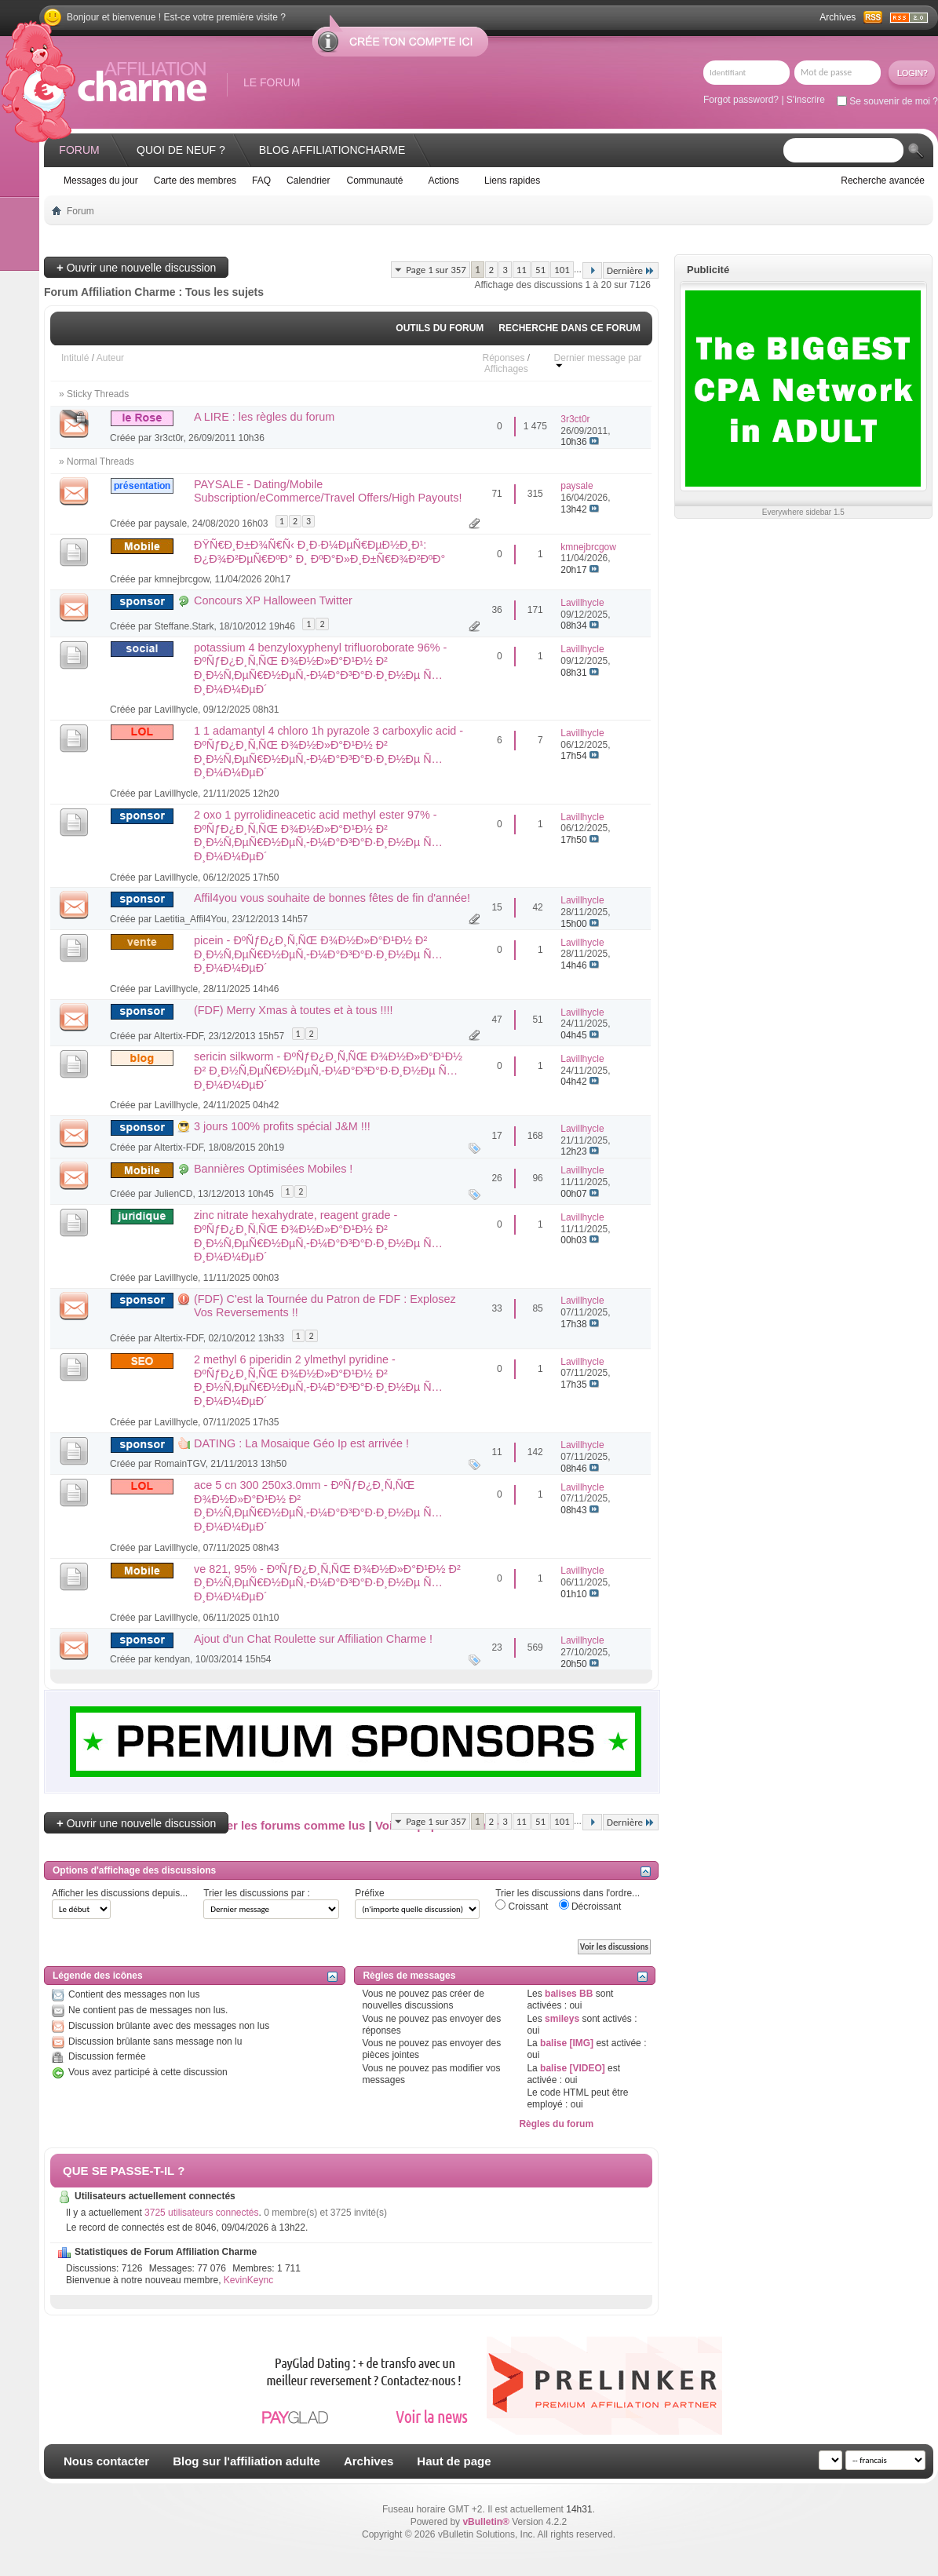 Image resolution: width=938 pixels, height=2576 pixels. I want to click on Dernier message par, so click(598, 360).